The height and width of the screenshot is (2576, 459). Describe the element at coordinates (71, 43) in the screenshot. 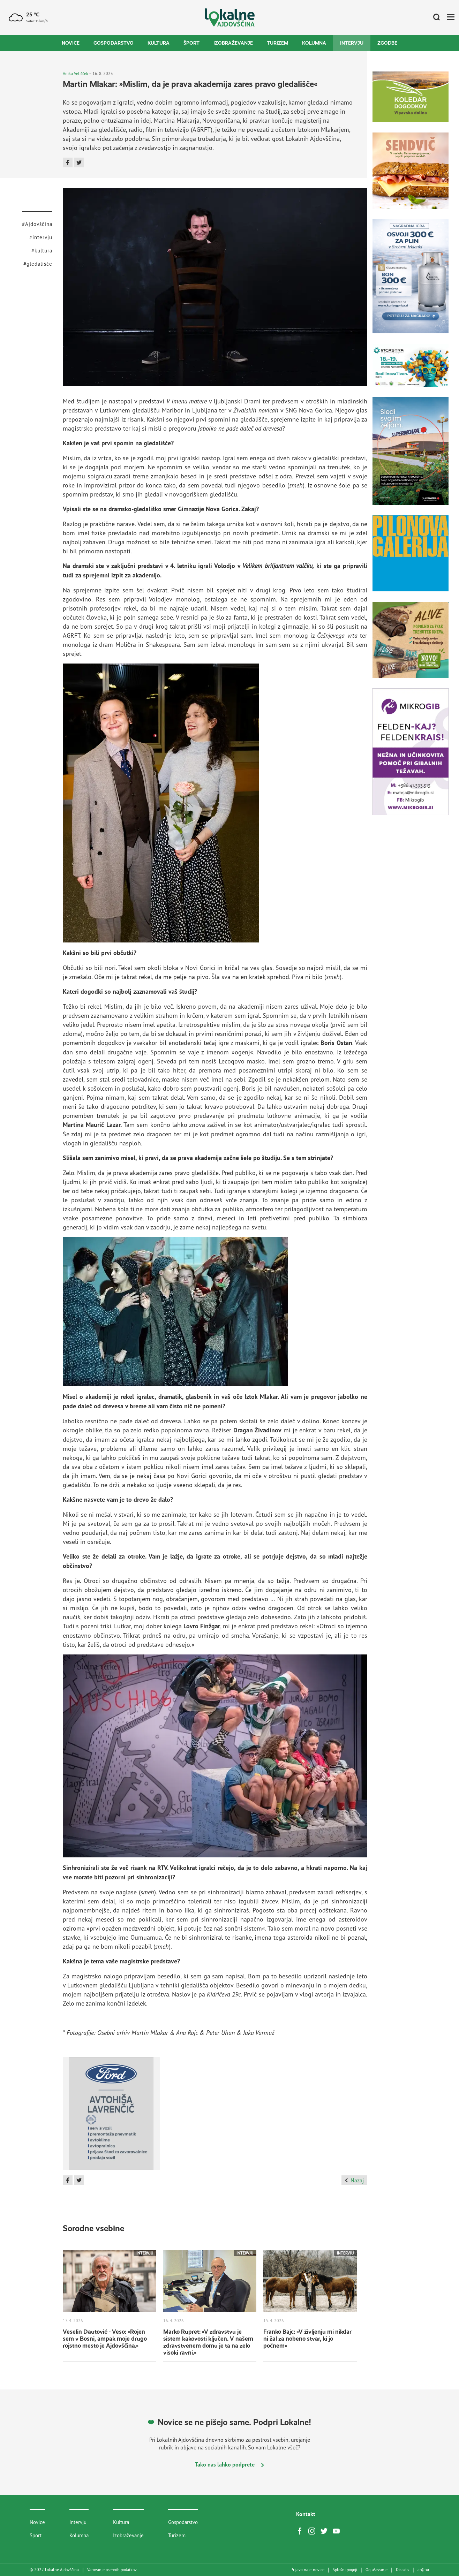

I see `Novice` at that location.